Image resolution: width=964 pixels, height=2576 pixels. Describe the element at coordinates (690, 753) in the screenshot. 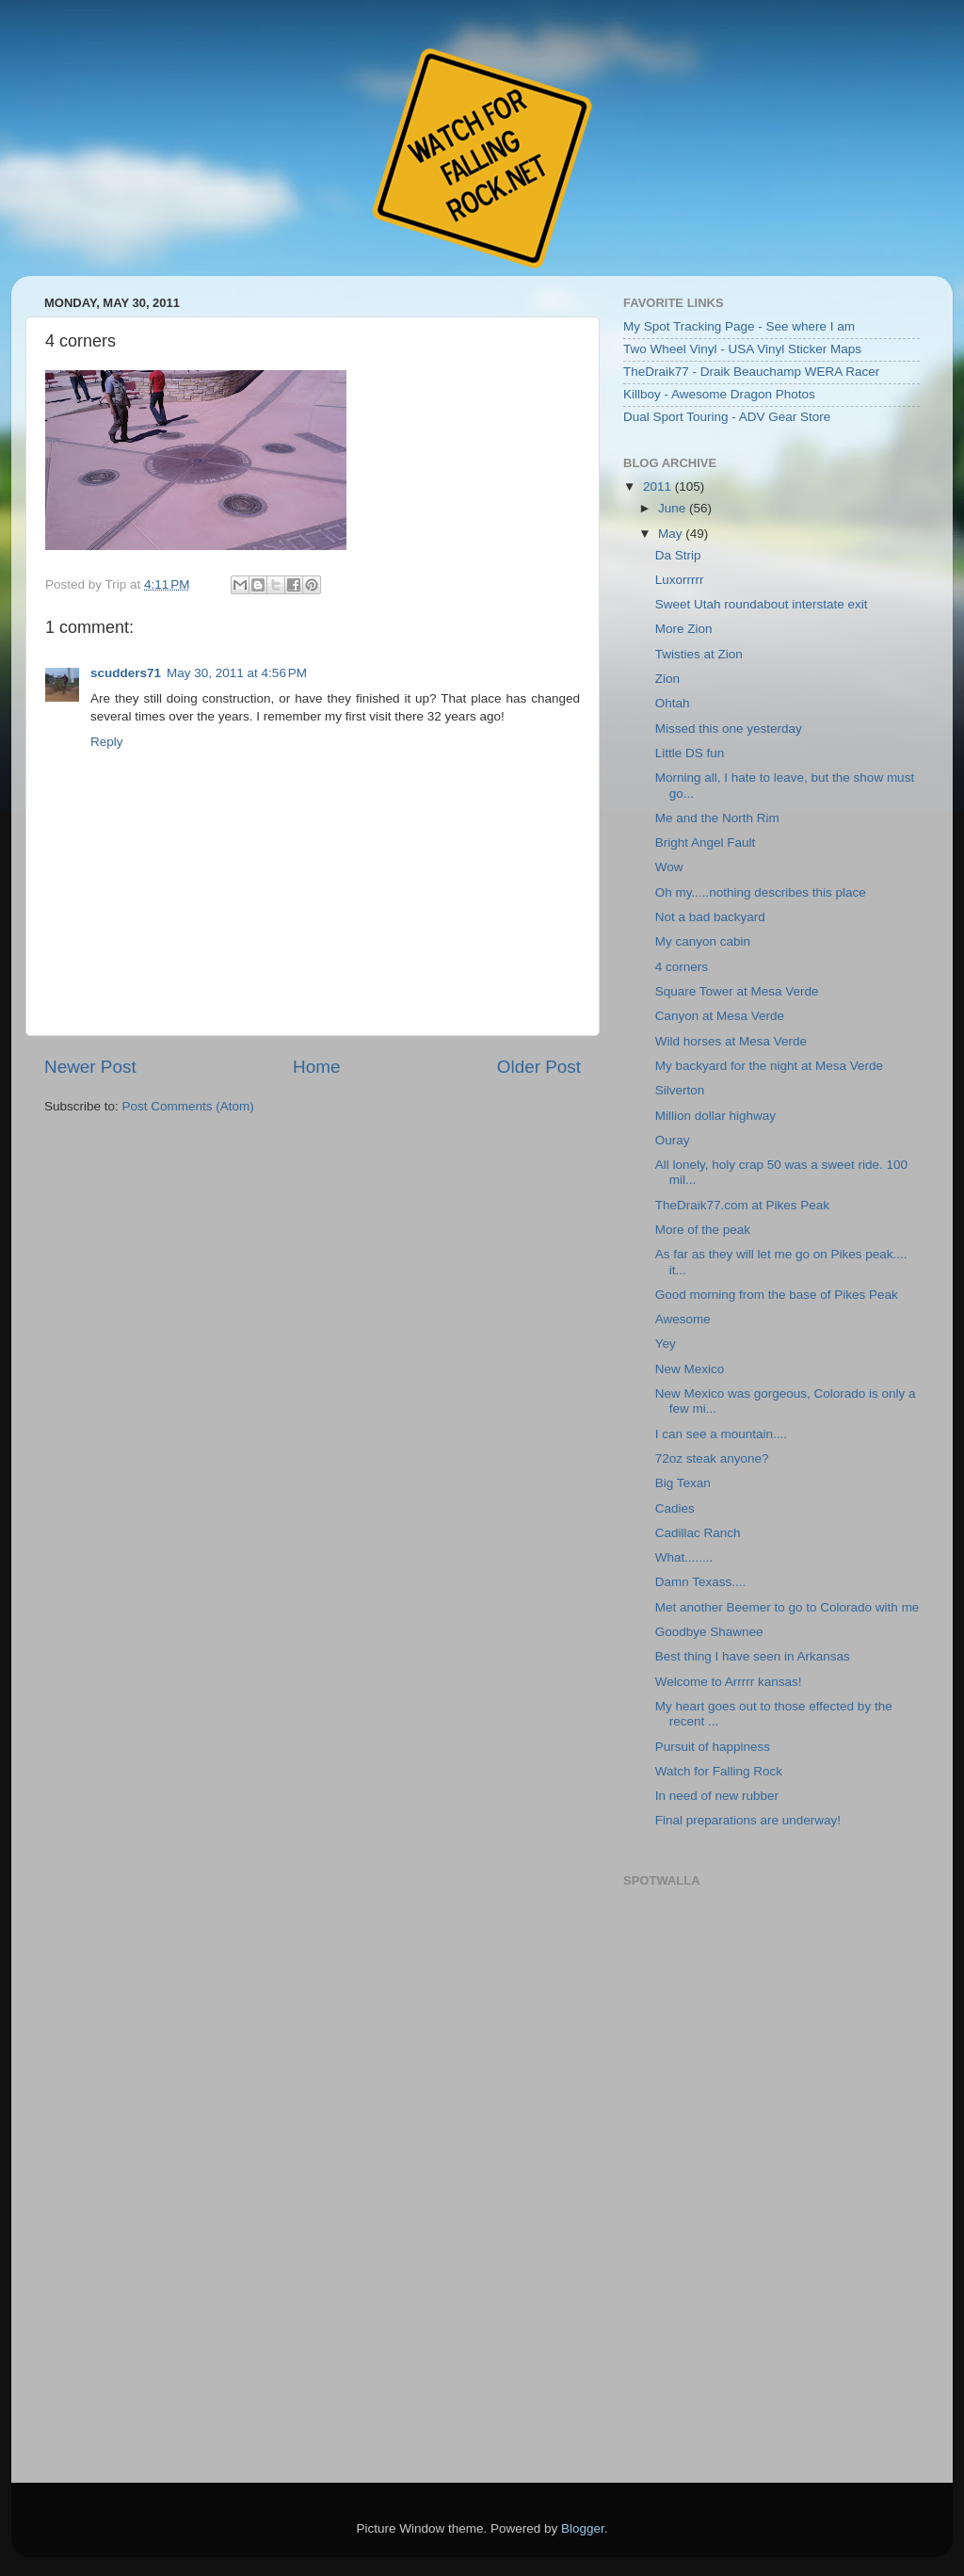

I see `Little DS fun` at that location.